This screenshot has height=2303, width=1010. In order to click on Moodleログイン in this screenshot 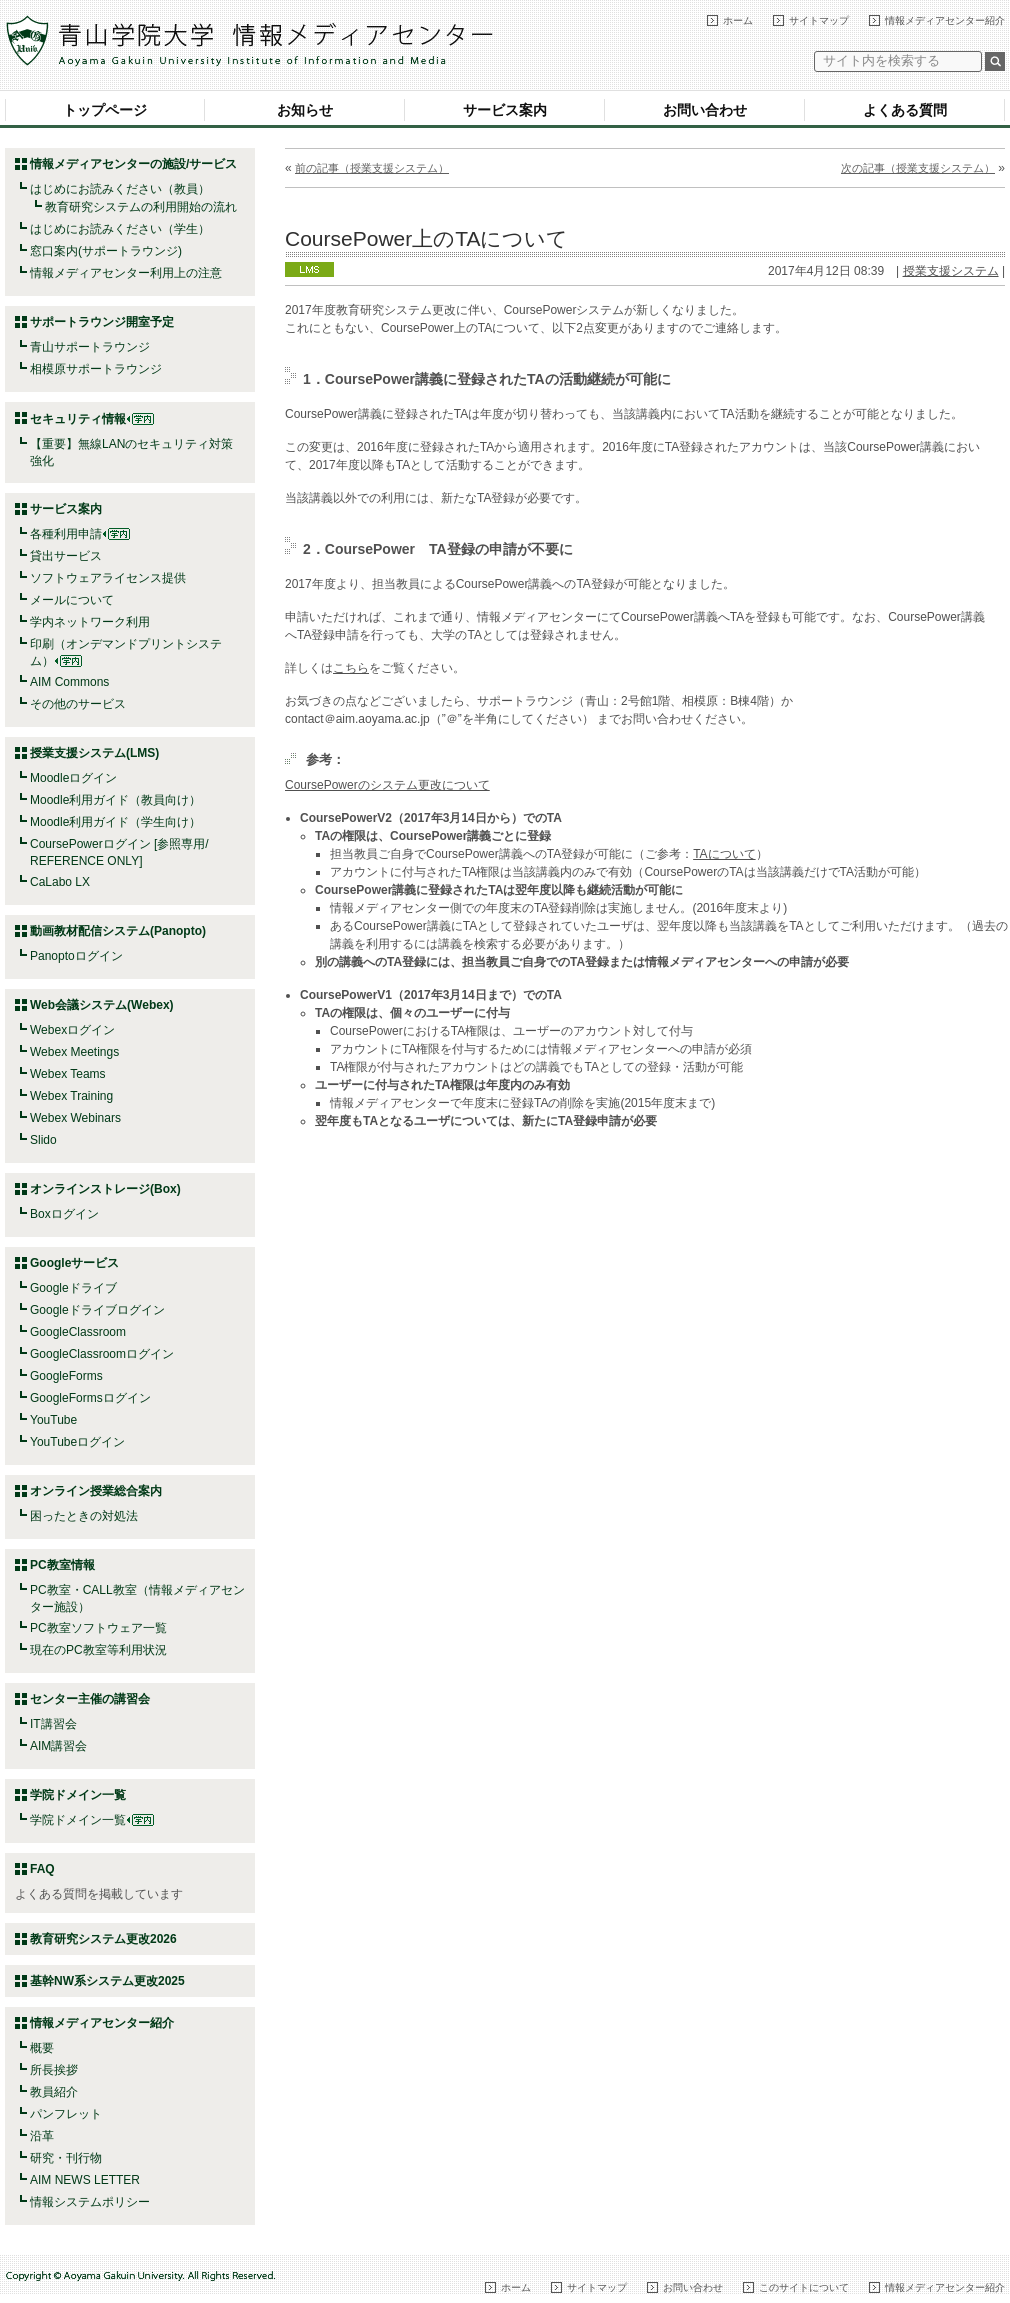, I will do `click(73, 778)`.